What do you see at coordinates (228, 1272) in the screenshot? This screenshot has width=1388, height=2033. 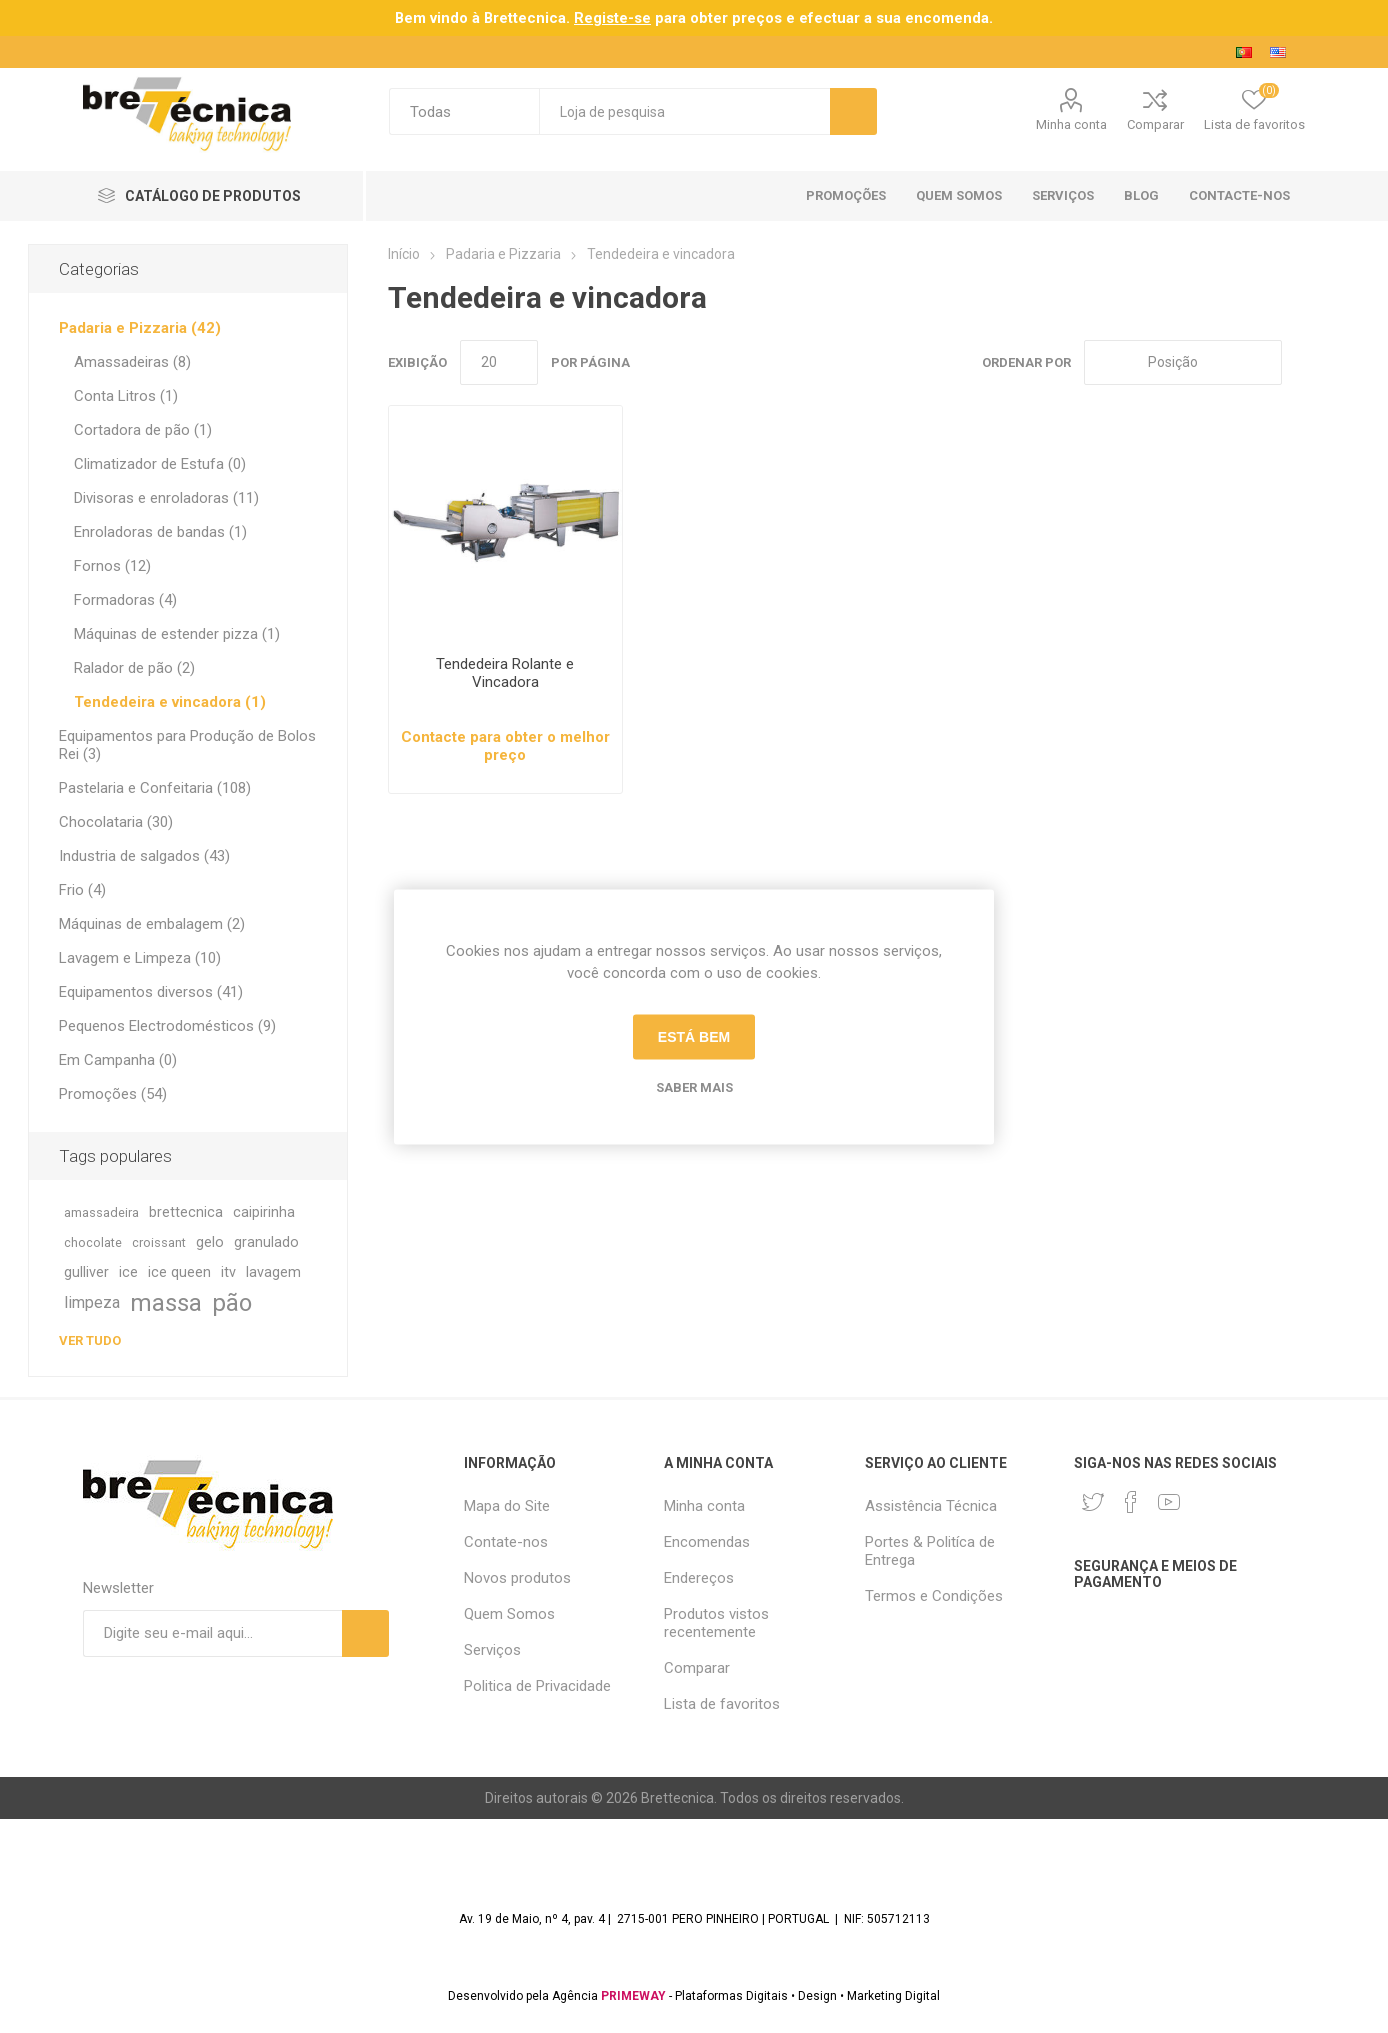 I see `itv` at bounding box center [228, 1272].